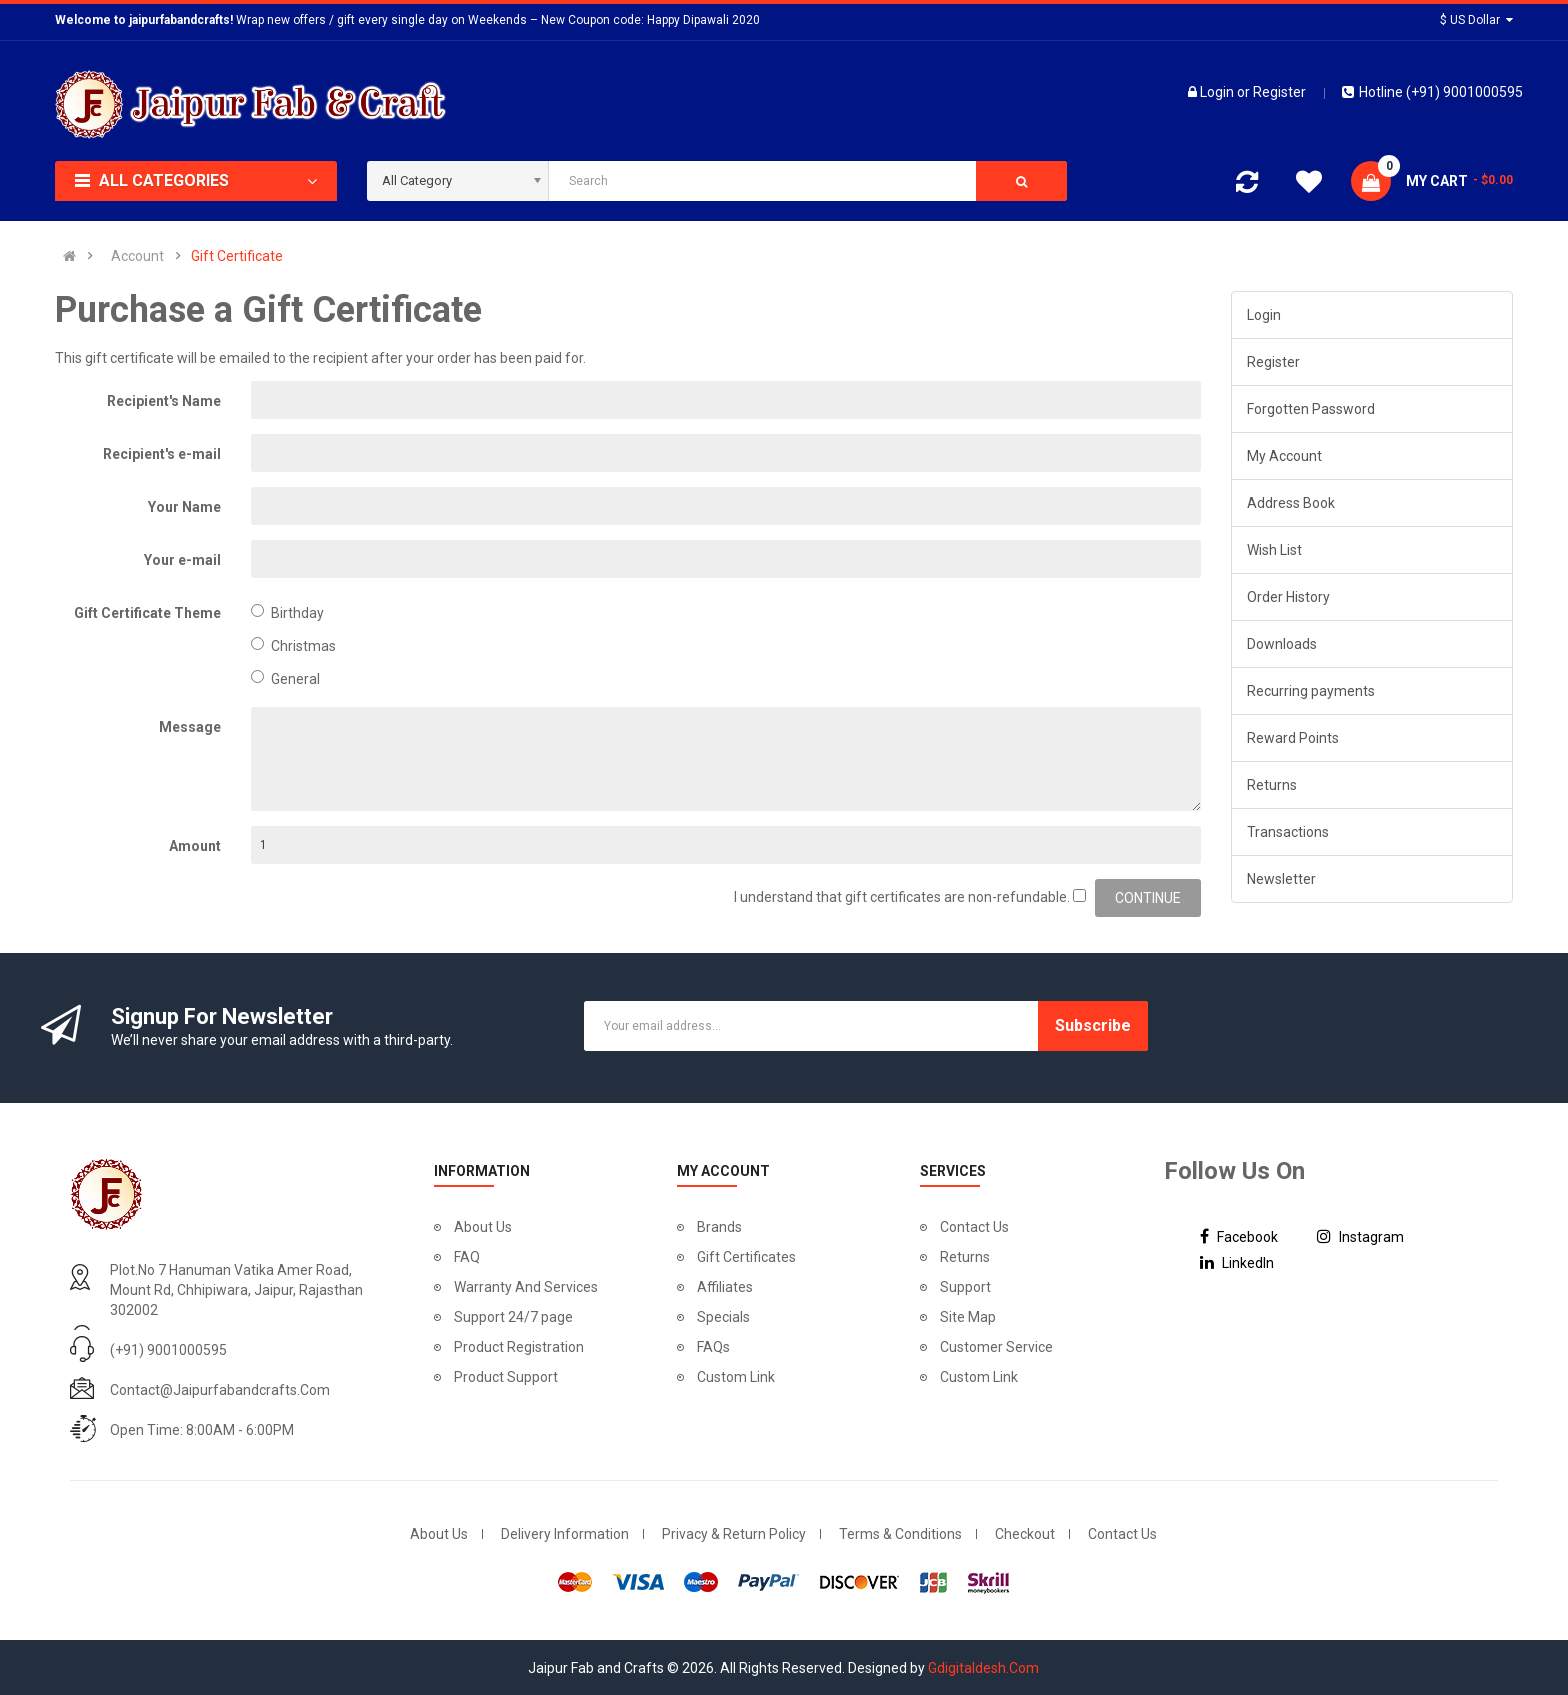 Image resolution: width=1568 pixels, height=1695 pixels. Describe the element at coordinates (184, 507) in the screenshot. I see `Your Name` at that location.